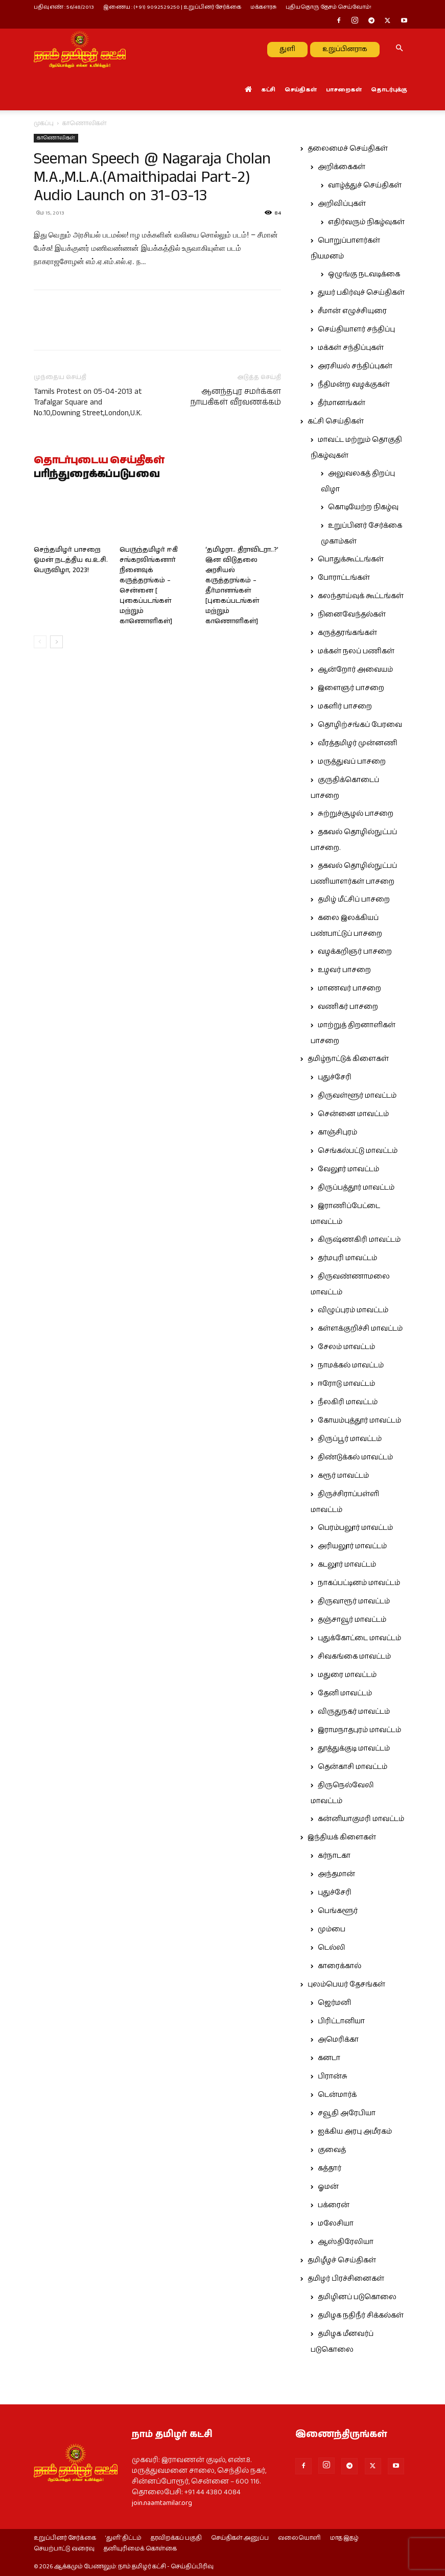 The image size is (445, 2576). I want to click on செய்திகள், so click(301, 89).